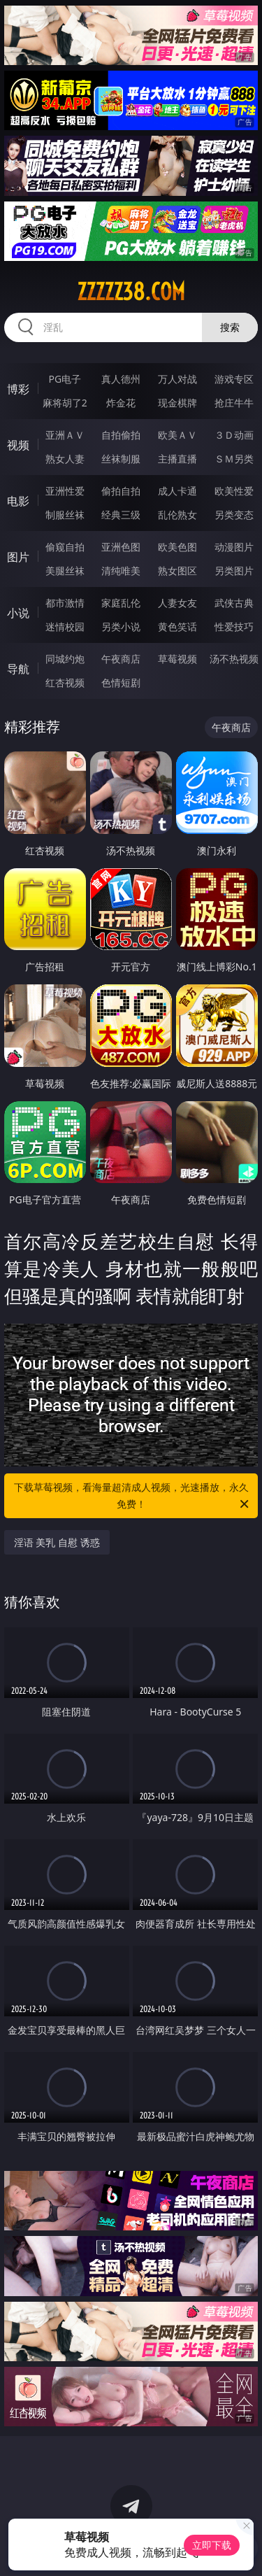  What do you see at coordinates (120, 570) in the screenshot?
I see `清纯唯美` at bounding box center [120, 570].